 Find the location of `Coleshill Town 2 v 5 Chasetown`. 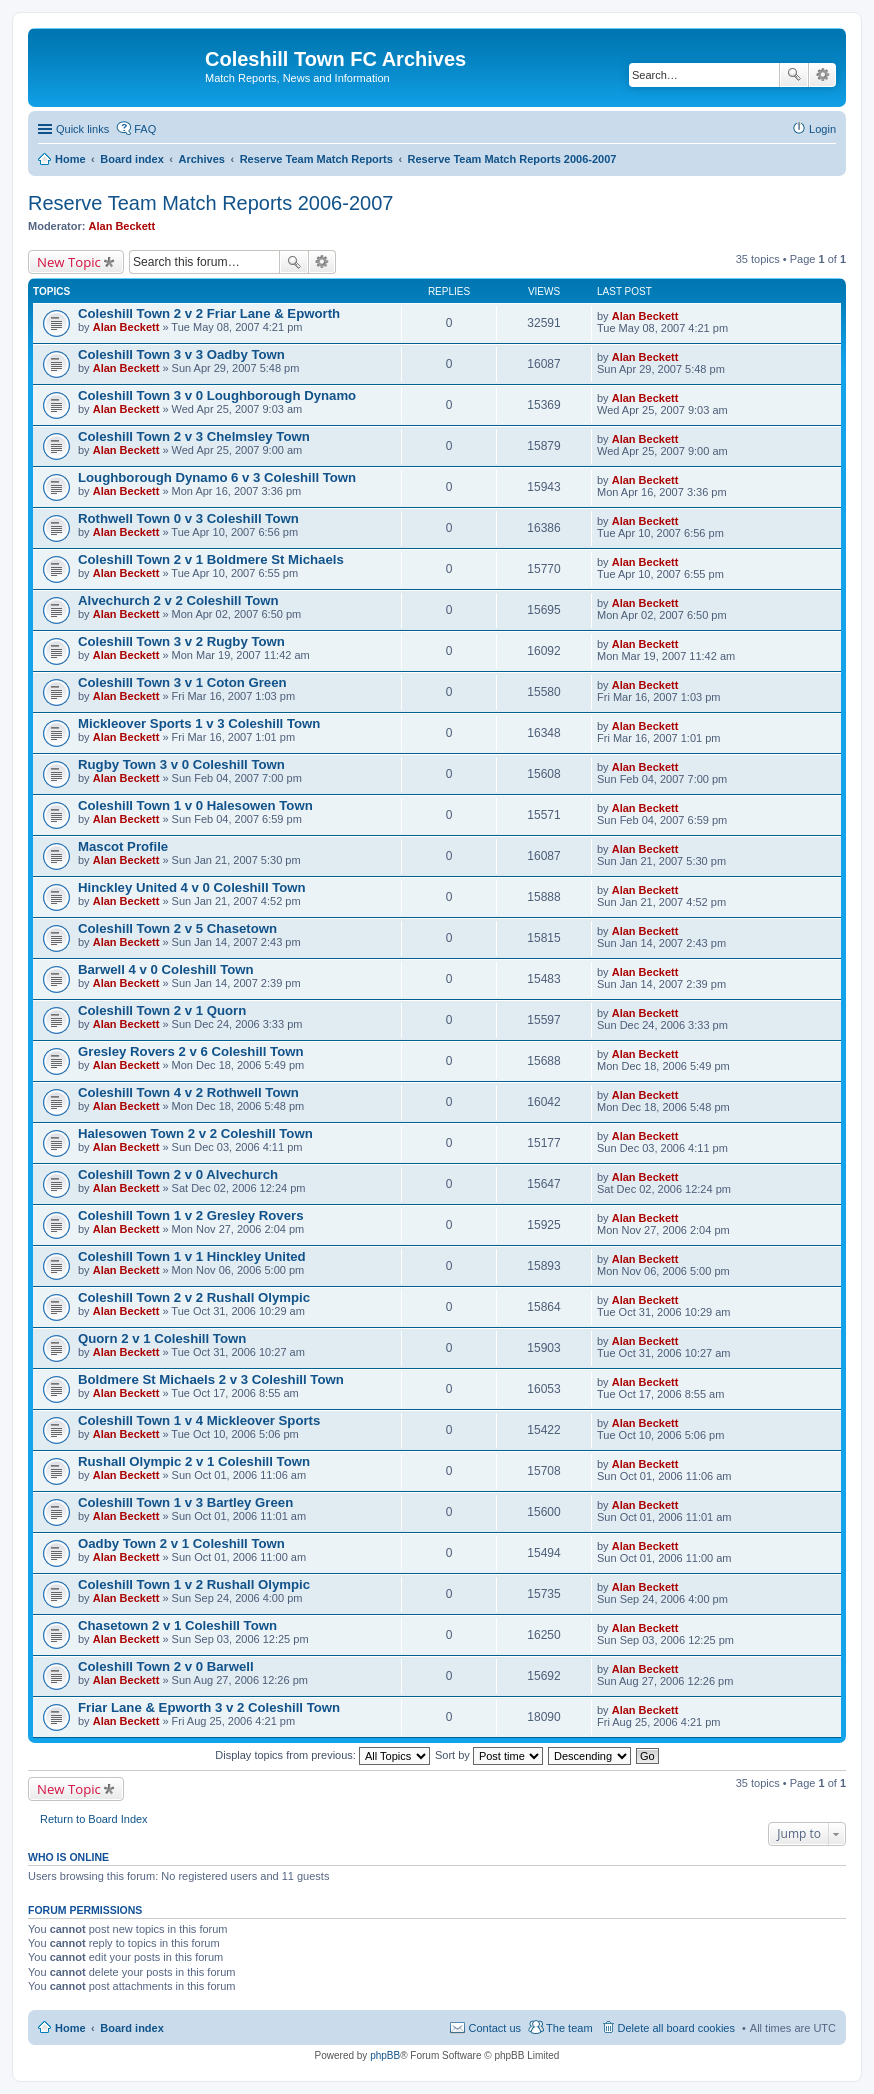

Coleshill Town 2 v 5 Chasetown is located at coordinates (177, 928).